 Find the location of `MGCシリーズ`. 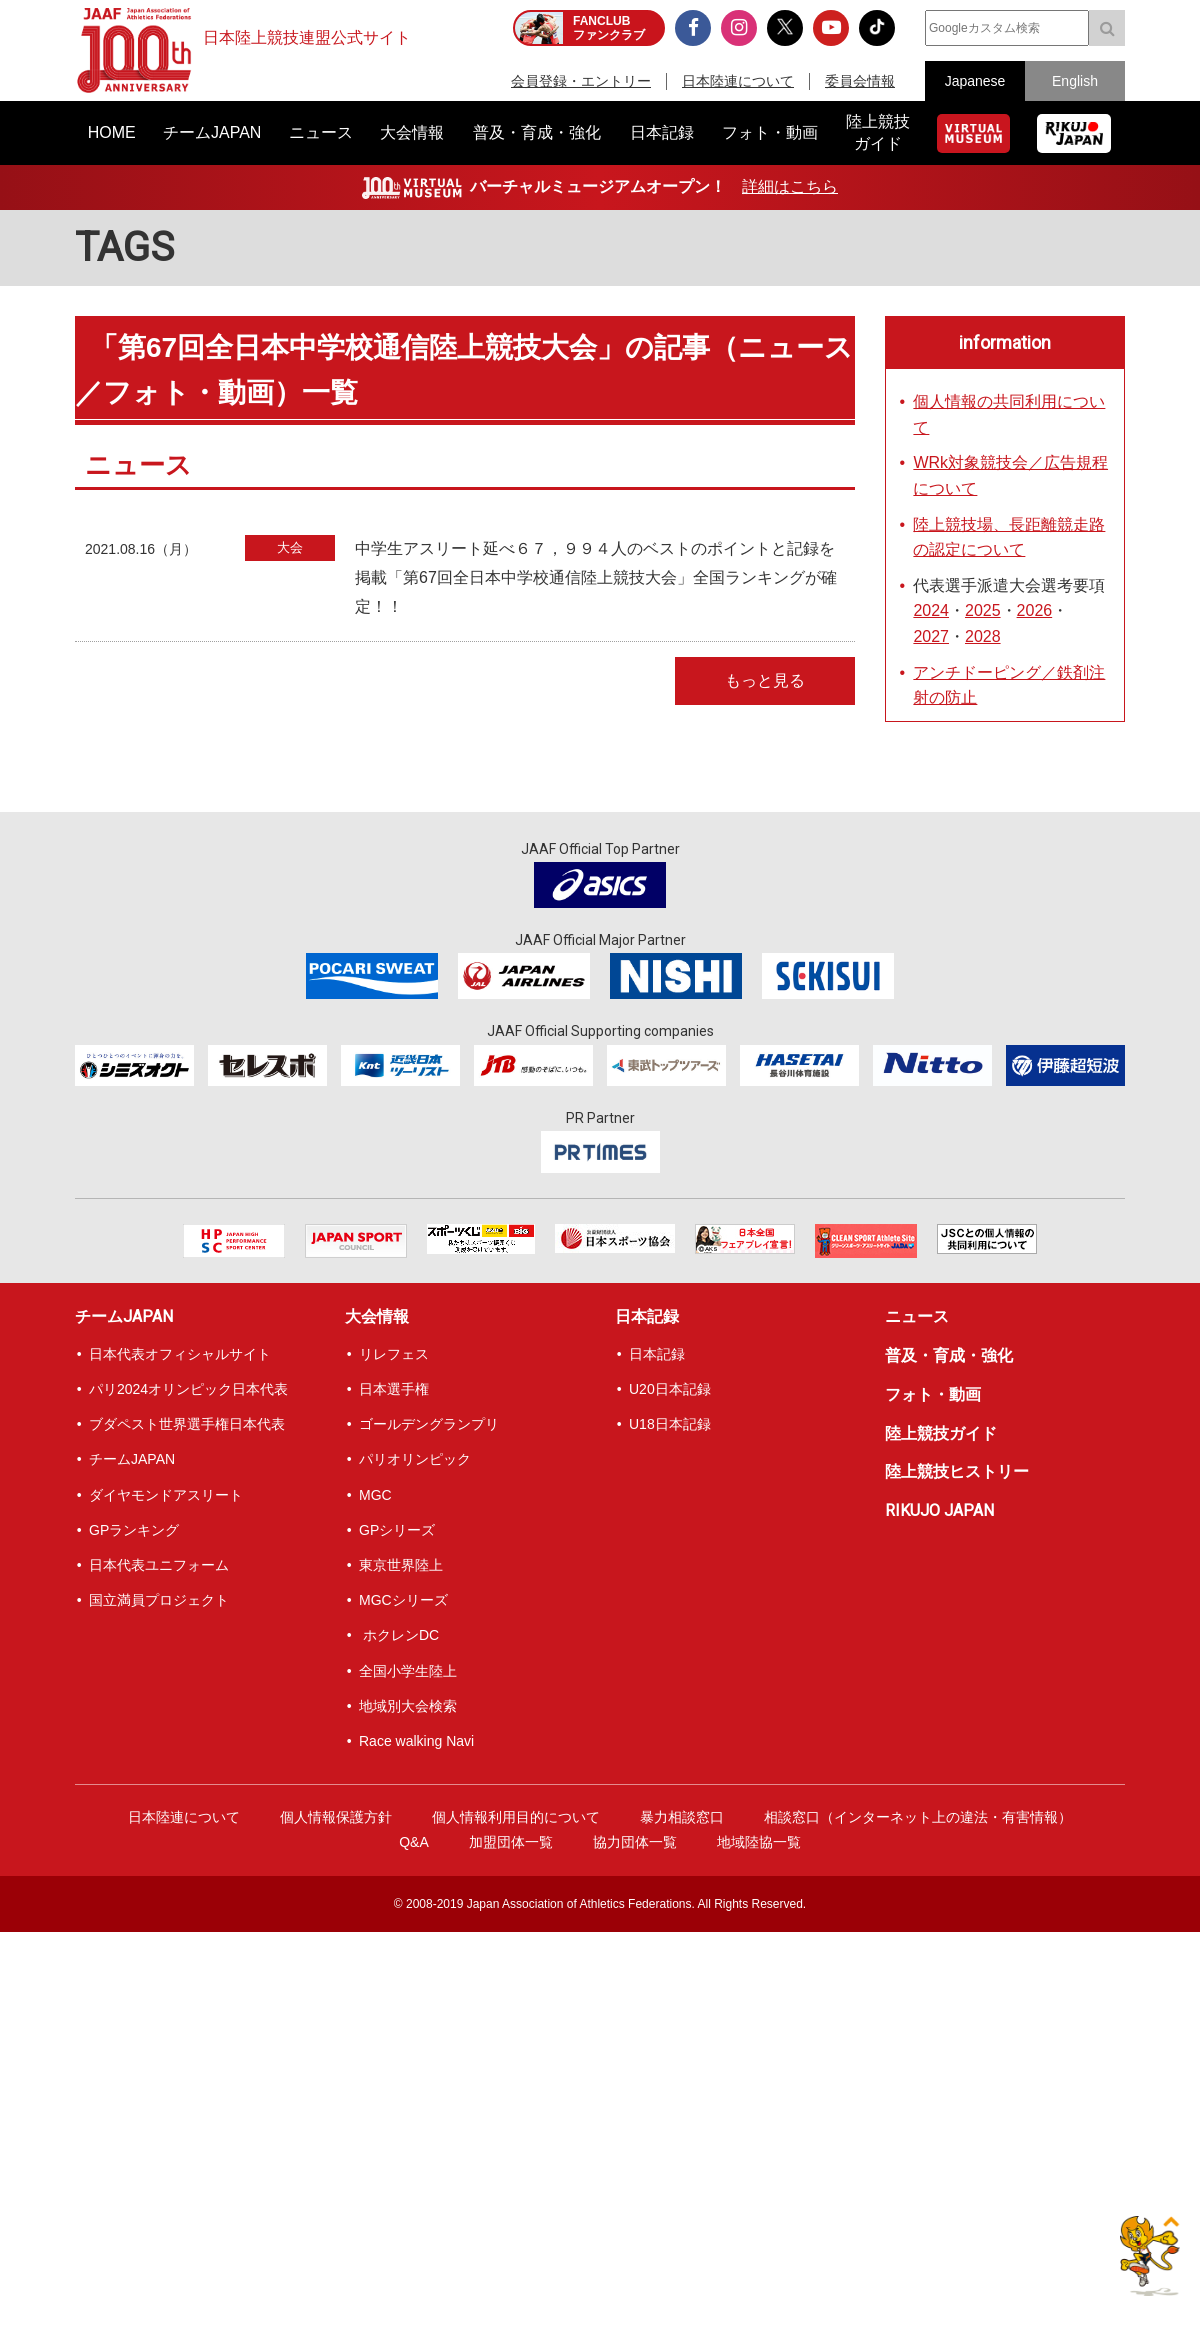

MGCシリーズ is located at coordinates (403, 1600).